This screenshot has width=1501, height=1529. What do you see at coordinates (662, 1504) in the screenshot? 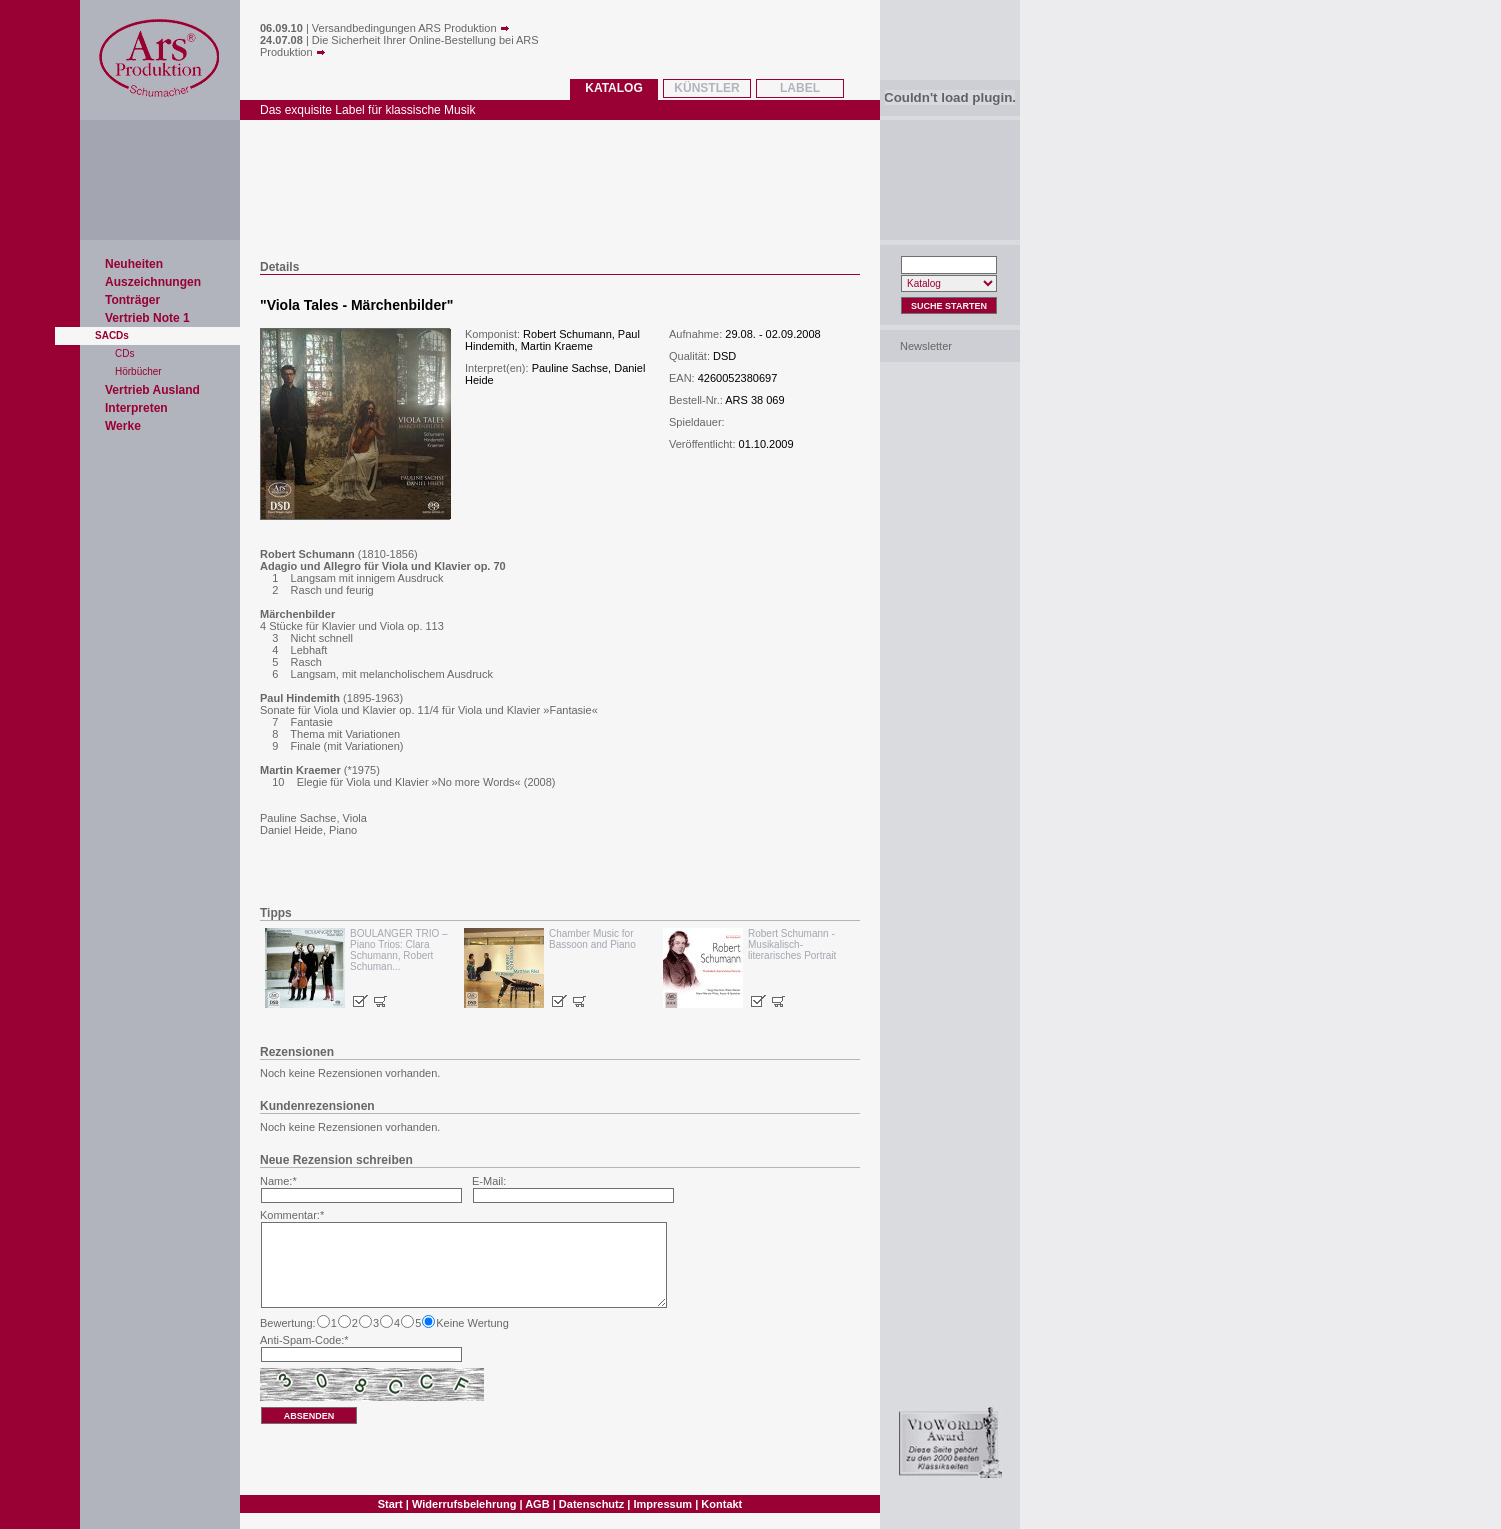
I see `Impressum` at bounding box center [662, 1504].